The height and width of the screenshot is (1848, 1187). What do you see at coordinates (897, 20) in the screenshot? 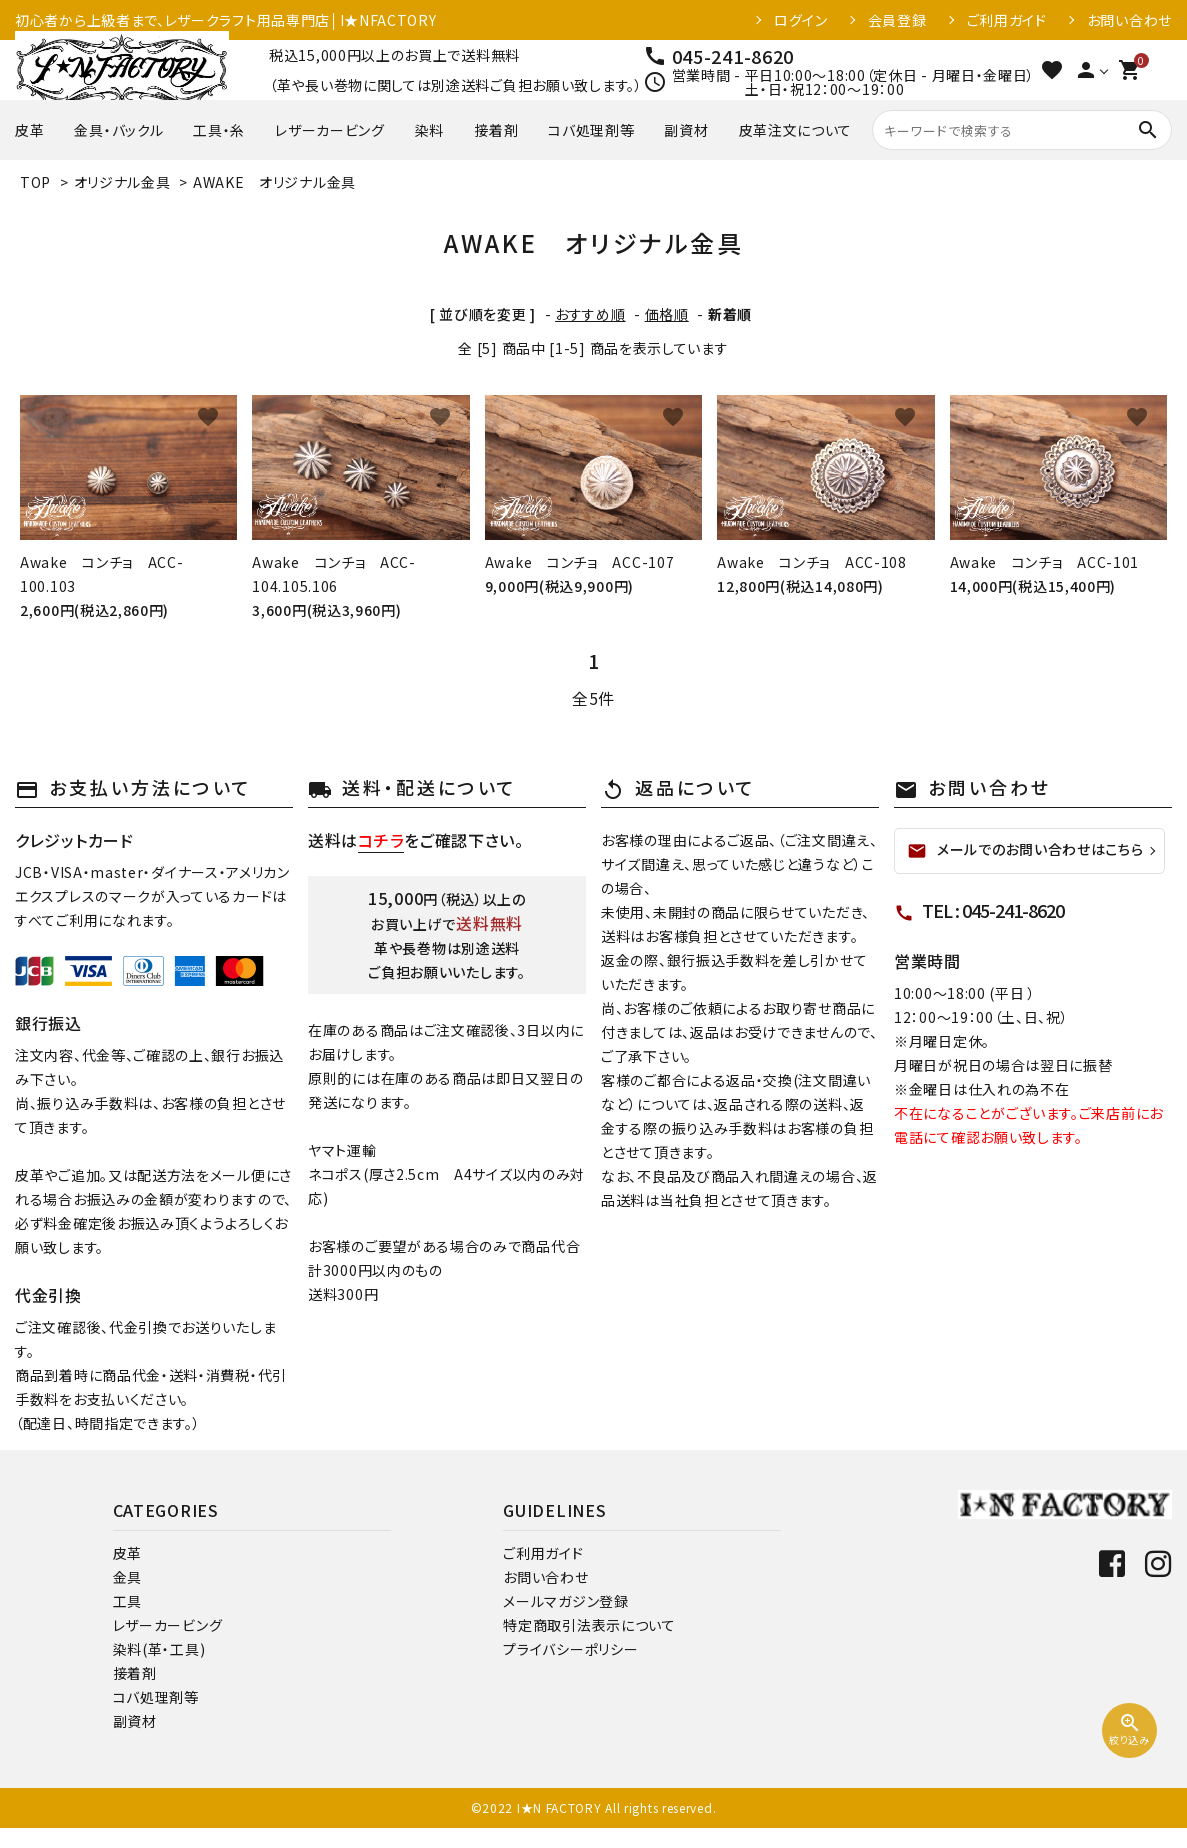
I see `会員登録` at bounding box center [897, 20].